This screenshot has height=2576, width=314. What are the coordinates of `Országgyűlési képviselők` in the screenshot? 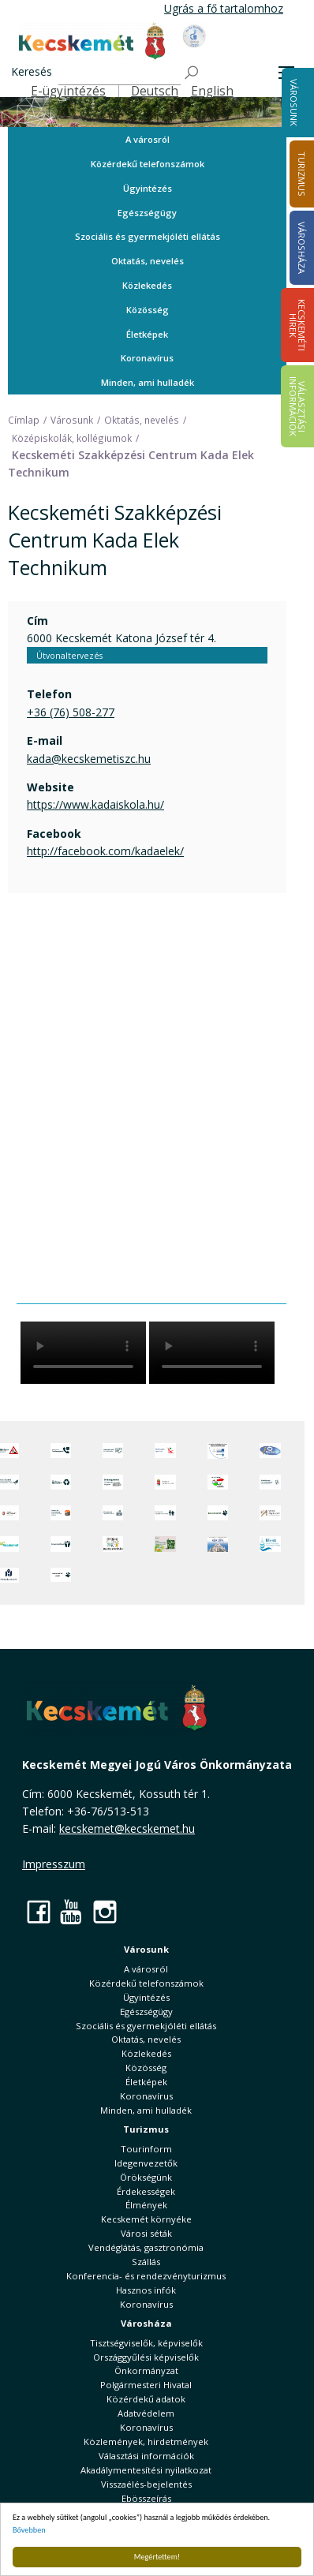 It's located at (146, 2357).